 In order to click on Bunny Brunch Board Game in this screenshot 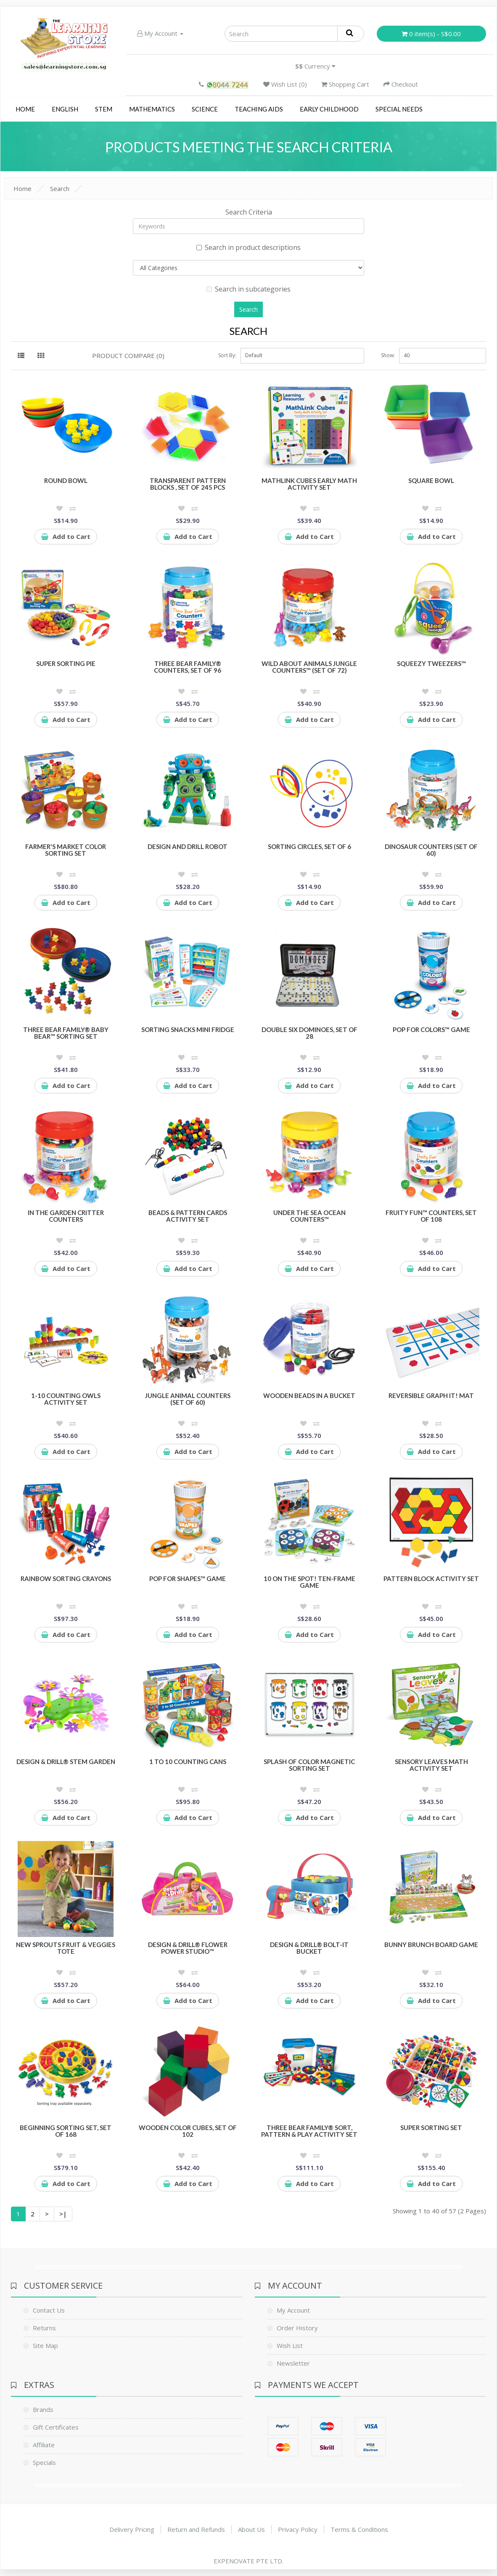, I will do `click(431, 1944)`.